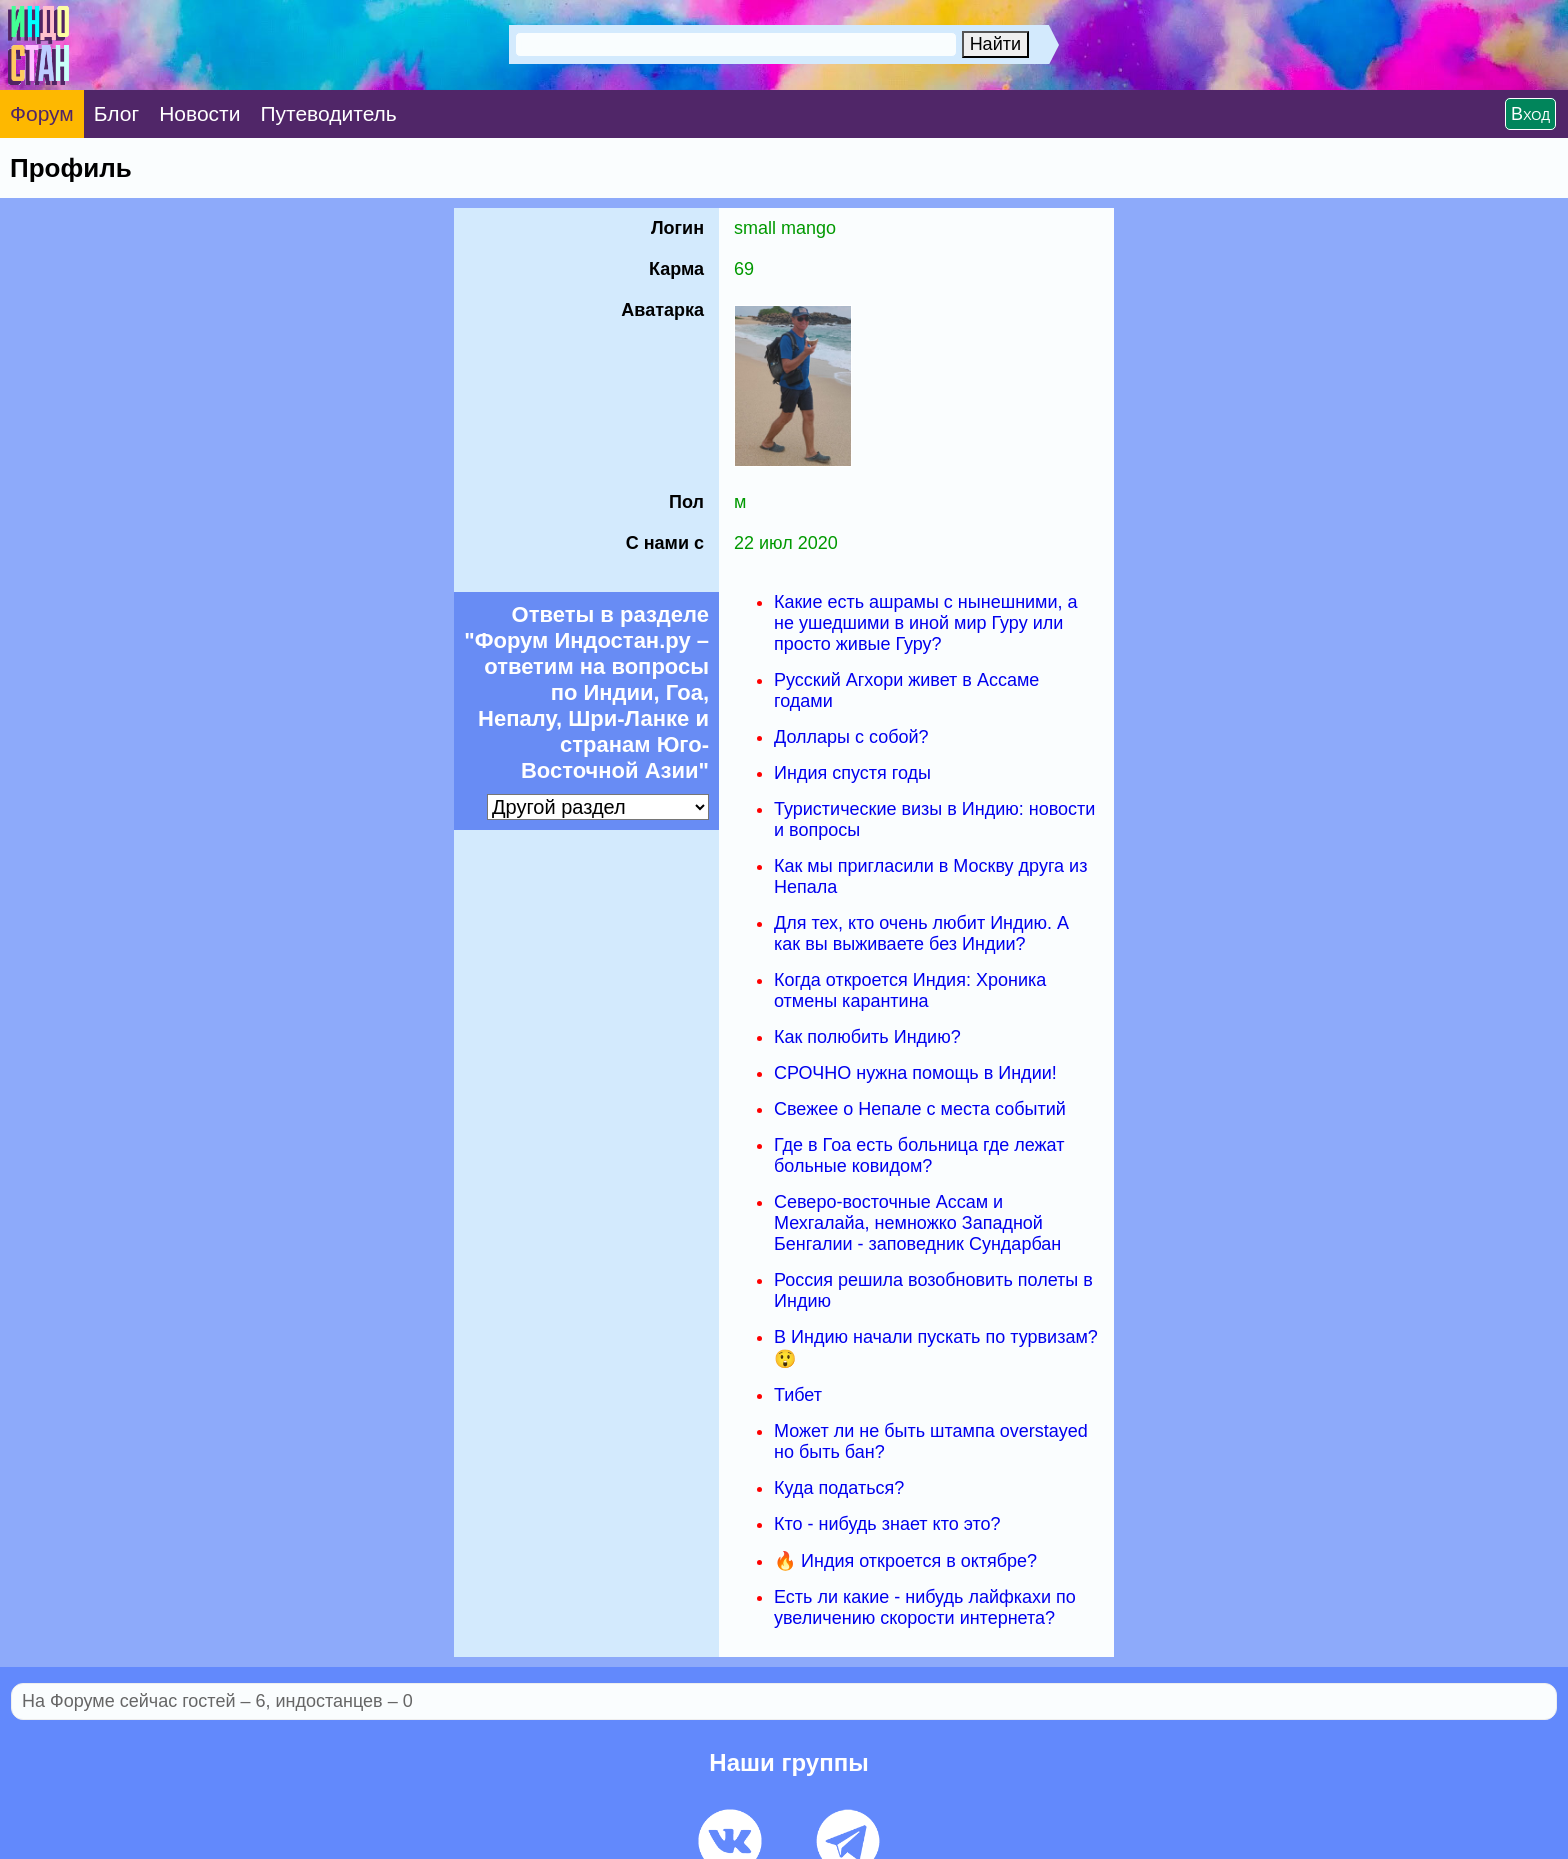 This screenshot has width=1568, height=1859. Describe the element at coordinates (925, 1607) in the screenshot. I see `Есть ли какие - нибудь лайфкахи по увеличению скорости интернета?` at that location.